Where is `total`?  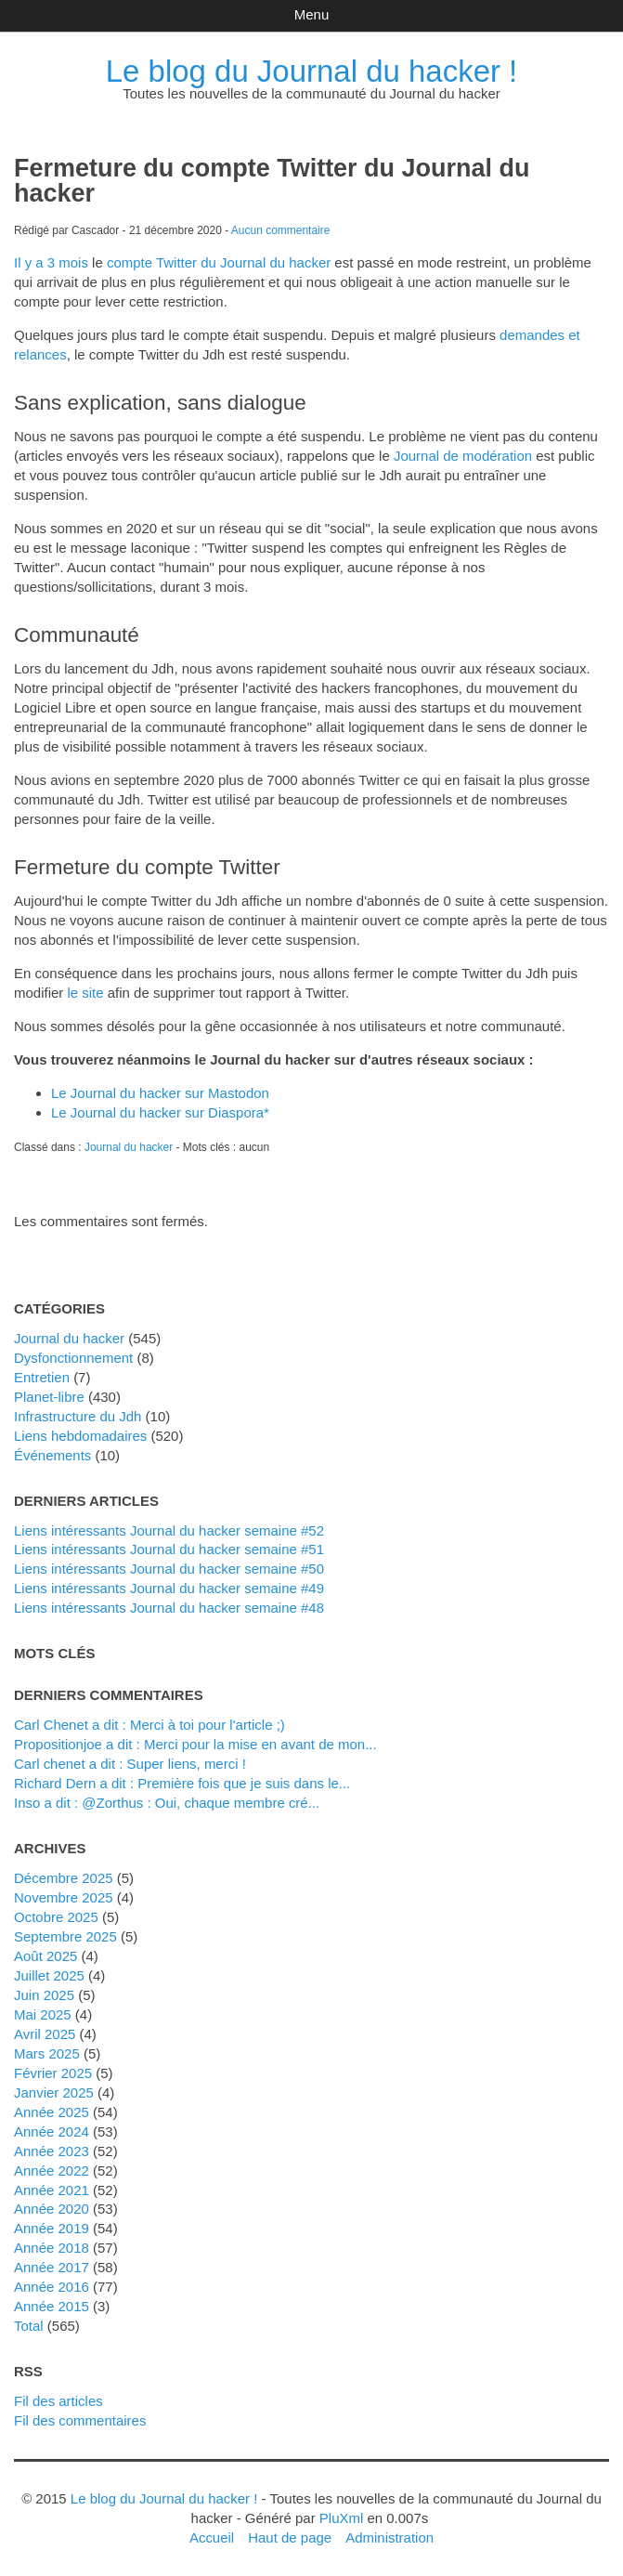 total is located at coordinates (30, 2326).